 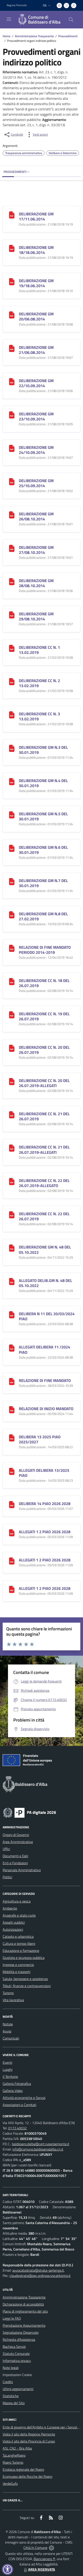 What do you see at coordinates (38, 2270) in the screenshot?
I see `avvocatostrata@strata-serlenga.it,` at bounding box center [38, 2270].